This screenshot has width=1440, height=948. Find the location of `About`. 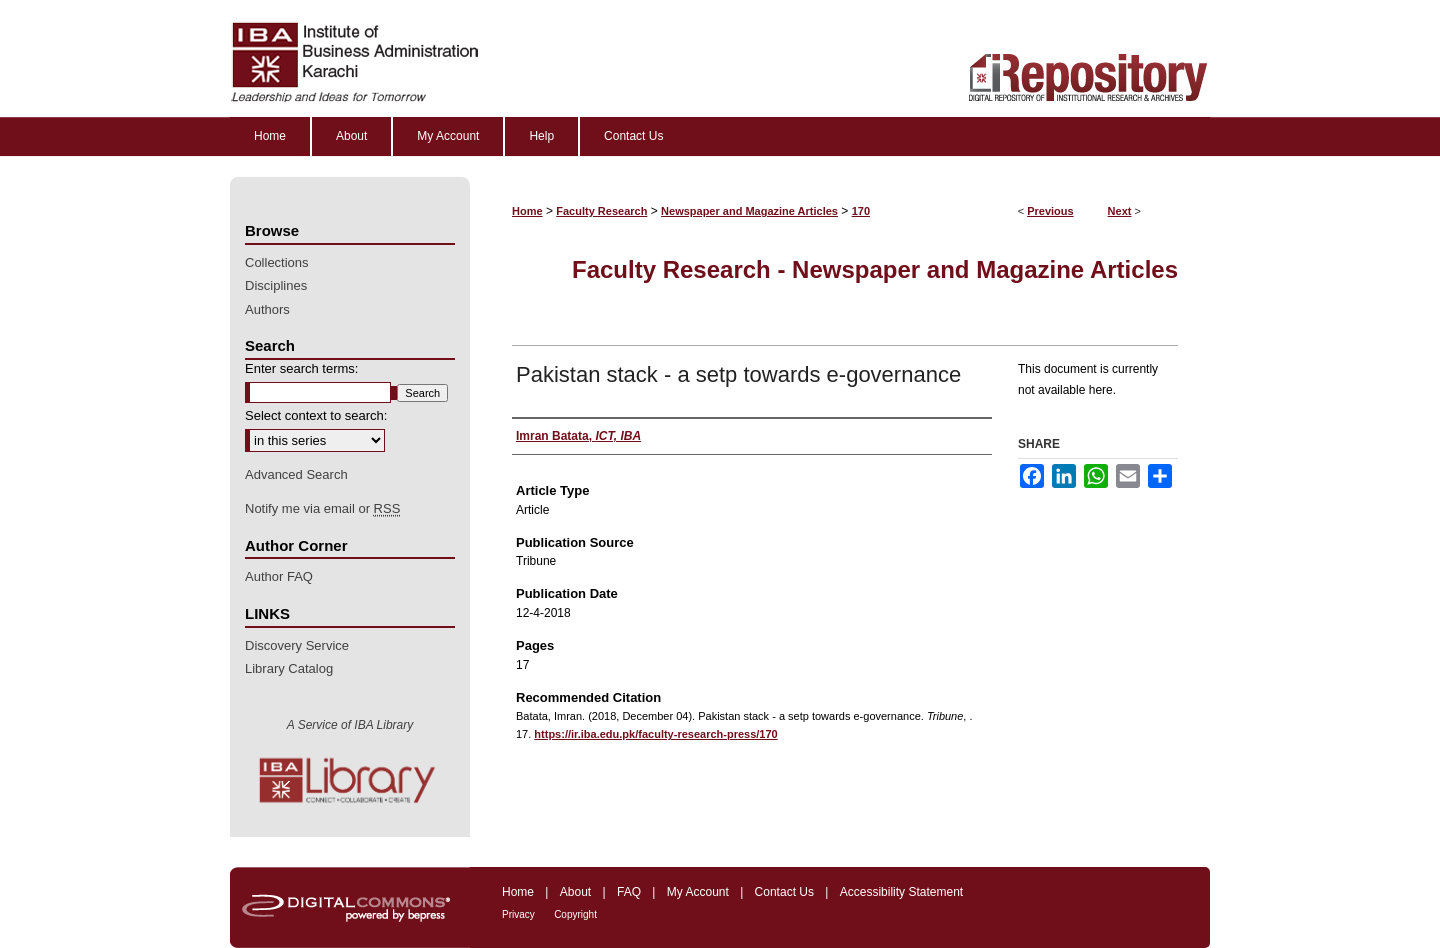

About is located at coordinates (575, 892).